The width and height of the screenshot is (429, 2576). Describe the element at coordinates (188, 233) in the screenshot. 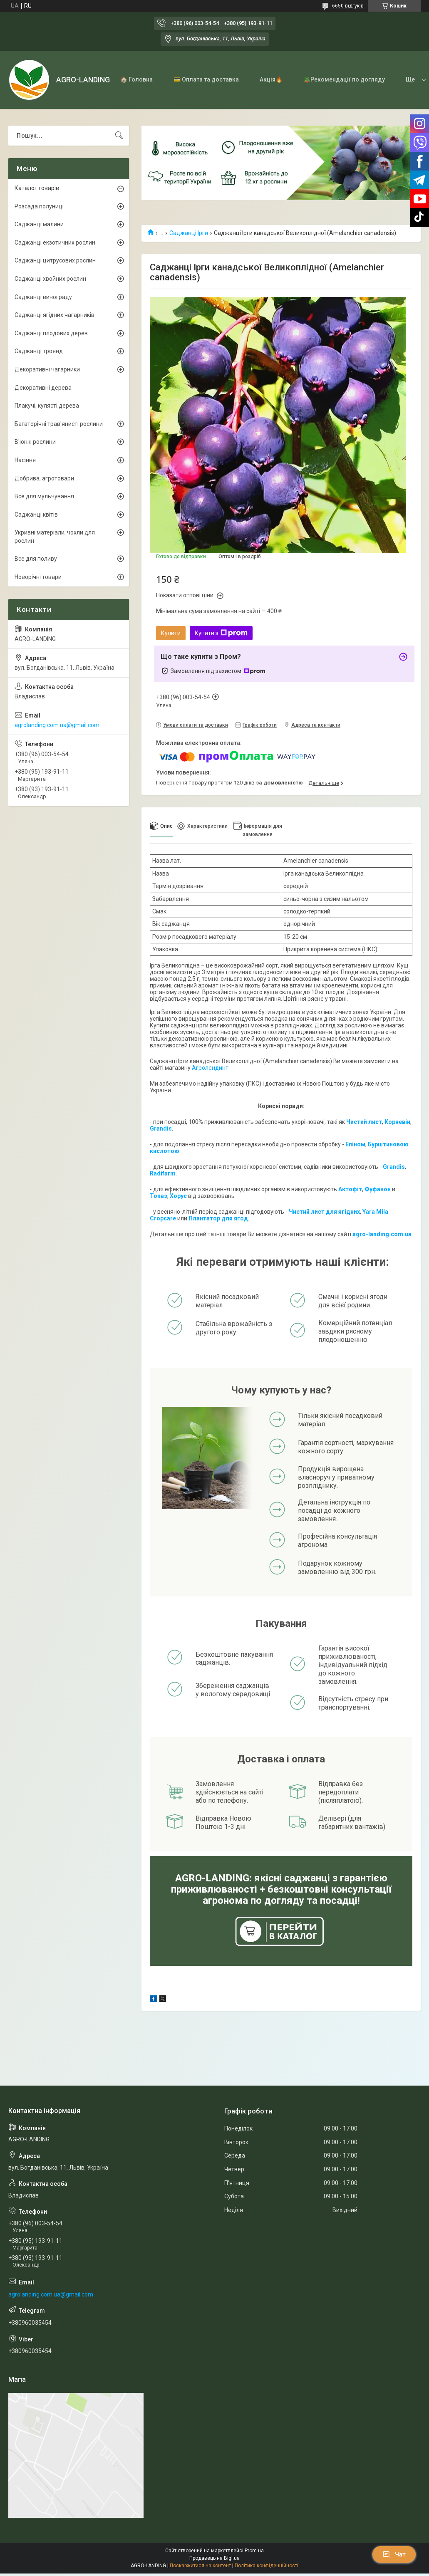

I see `Саджанці Ірги` at that location.